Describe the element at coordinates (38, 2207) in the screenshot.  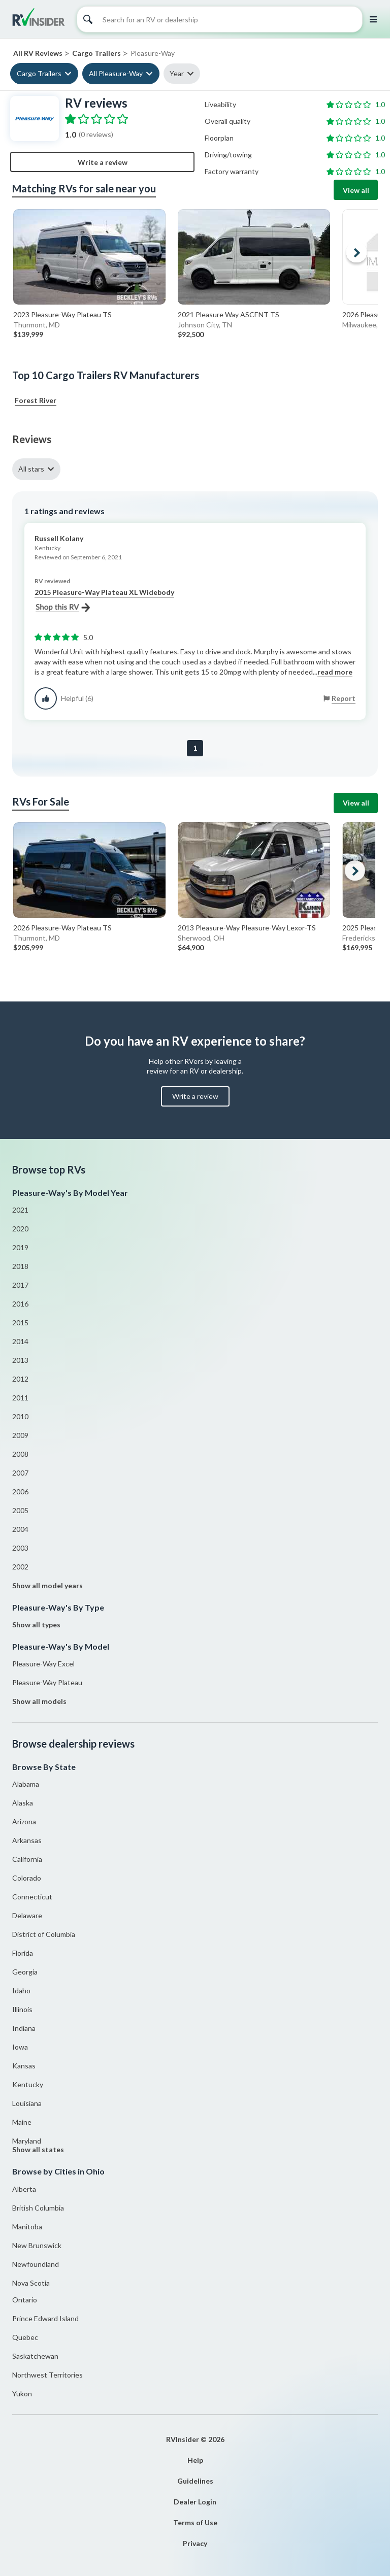
I see `British Columbia` at that location.